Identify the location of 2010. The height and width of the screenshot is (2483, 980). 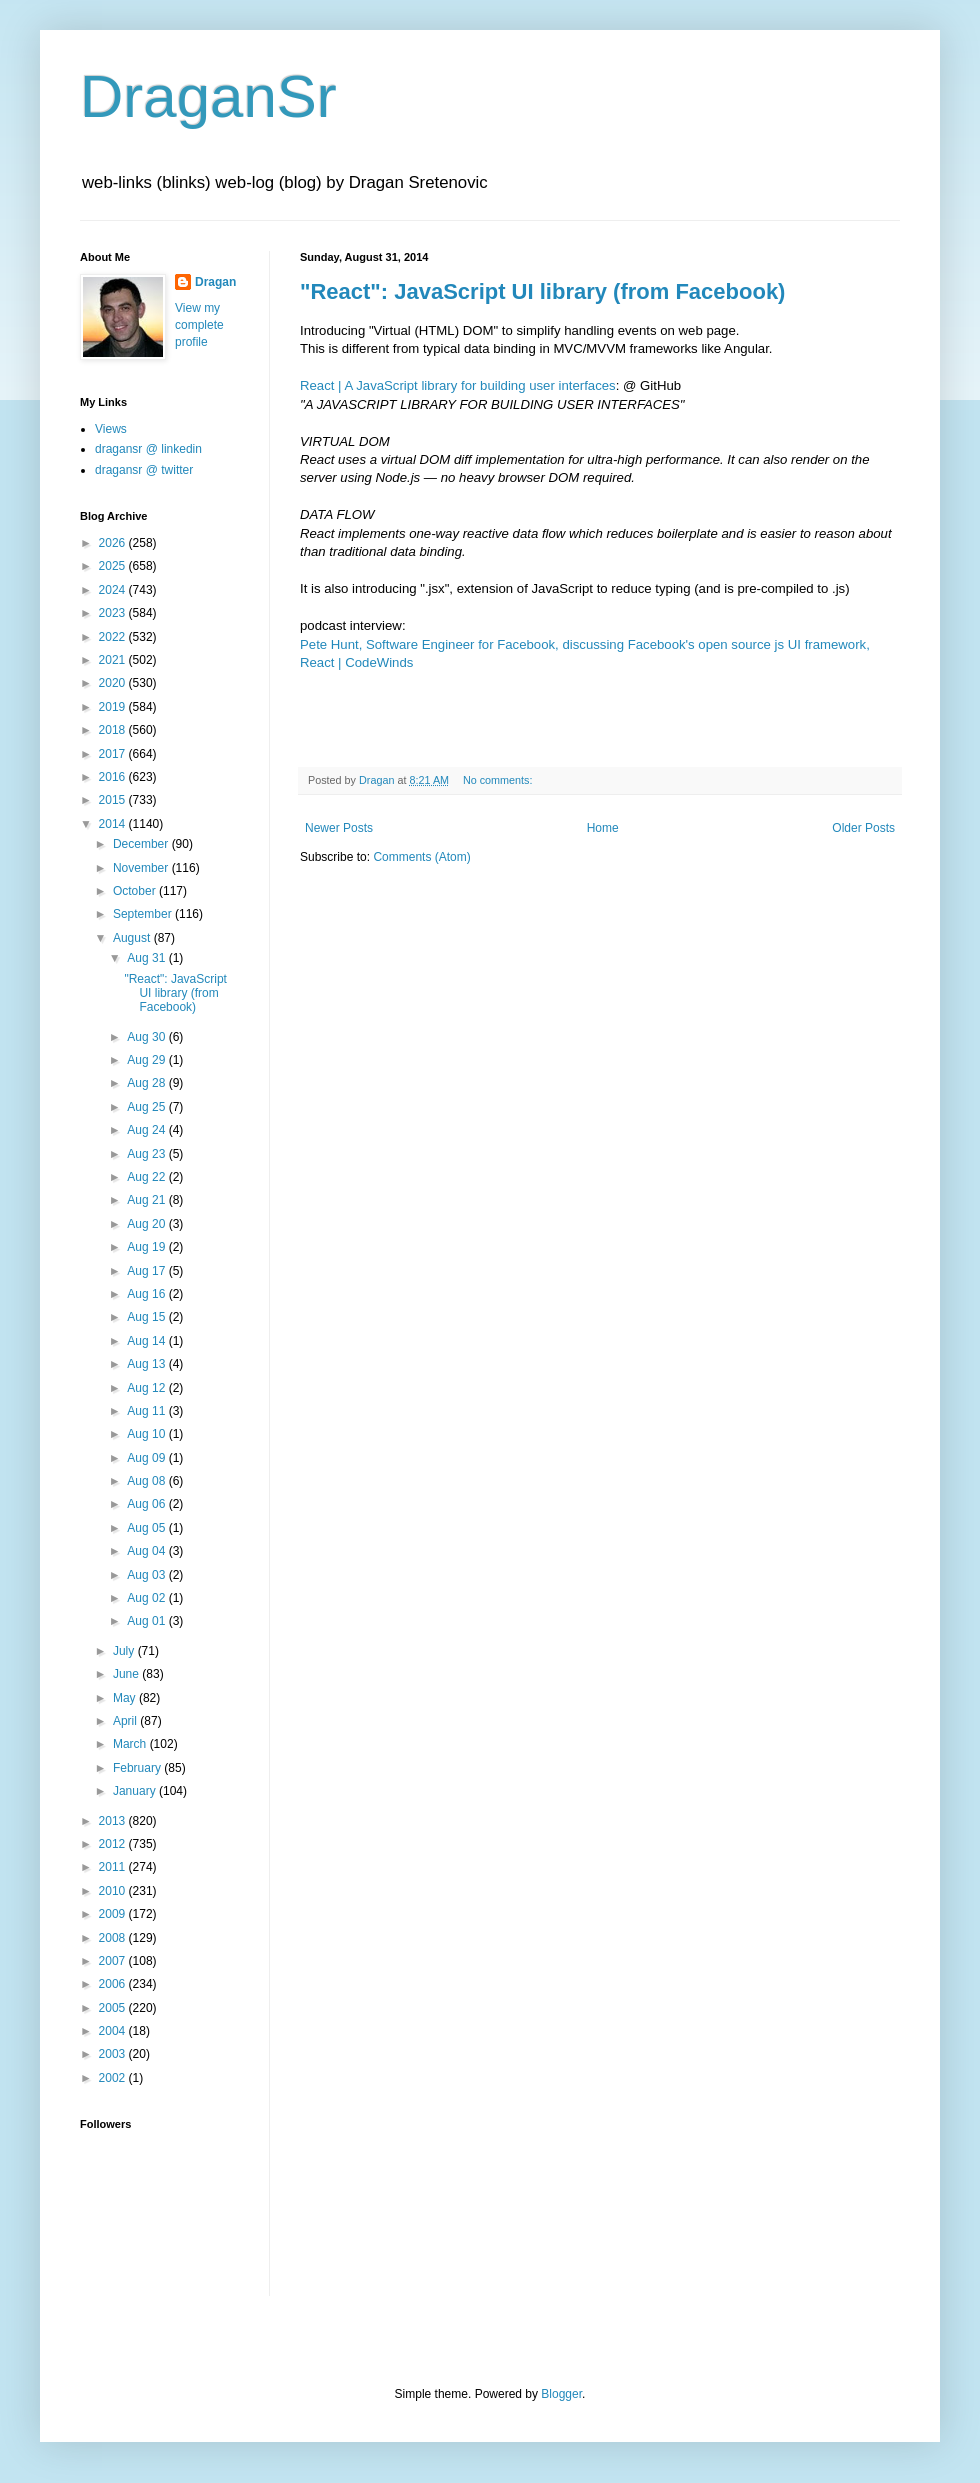
(114, 1891).